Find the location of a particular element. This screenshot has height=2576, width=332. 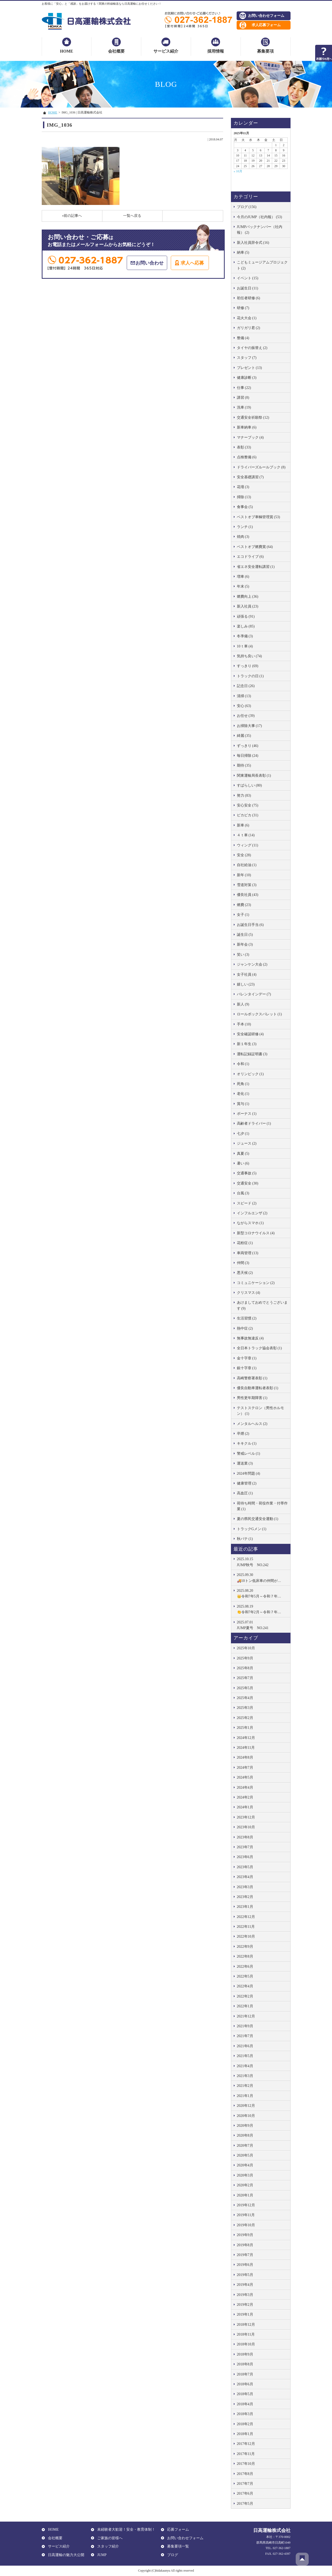

タイヤの振替え (2) is located at coordinates (252, 348).